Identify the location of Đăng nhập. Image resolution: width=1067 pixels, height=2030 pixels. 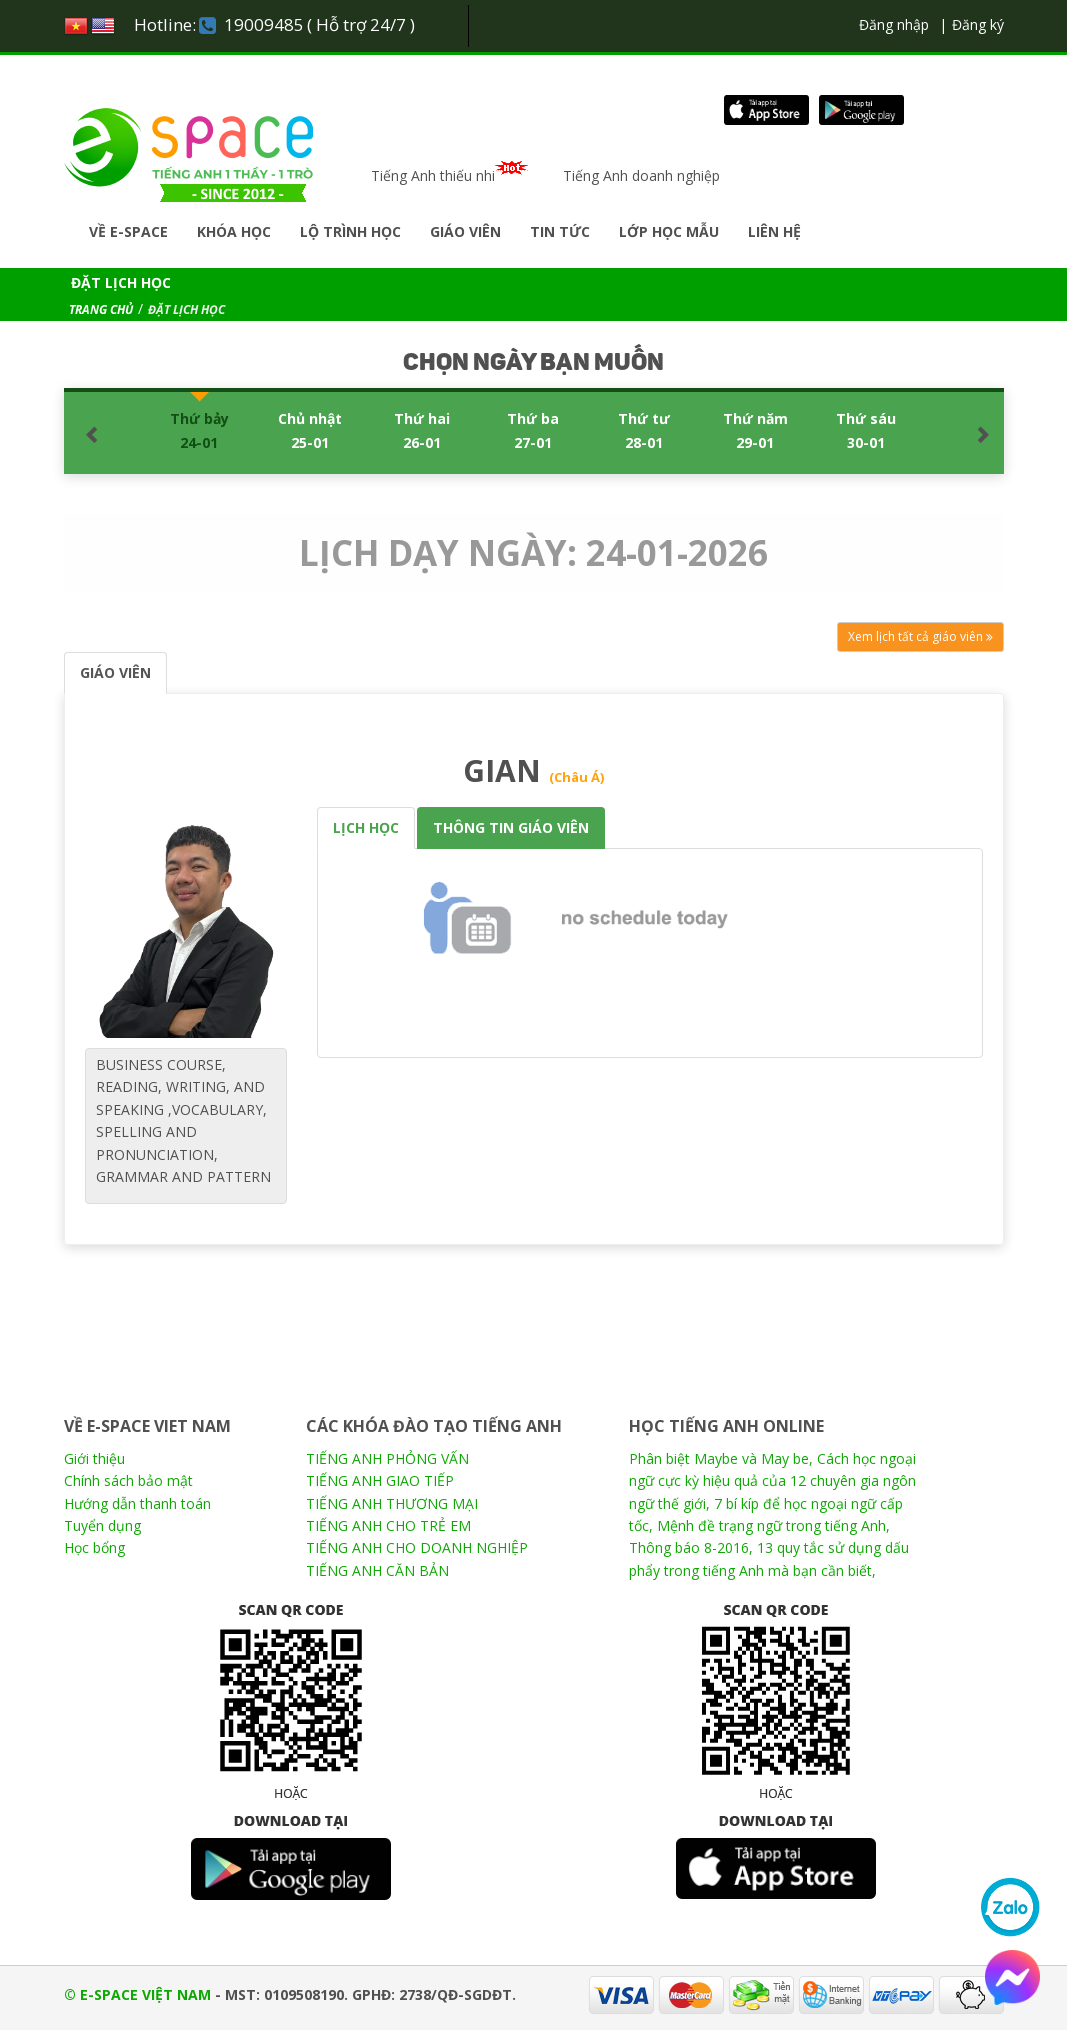
(894, 24).